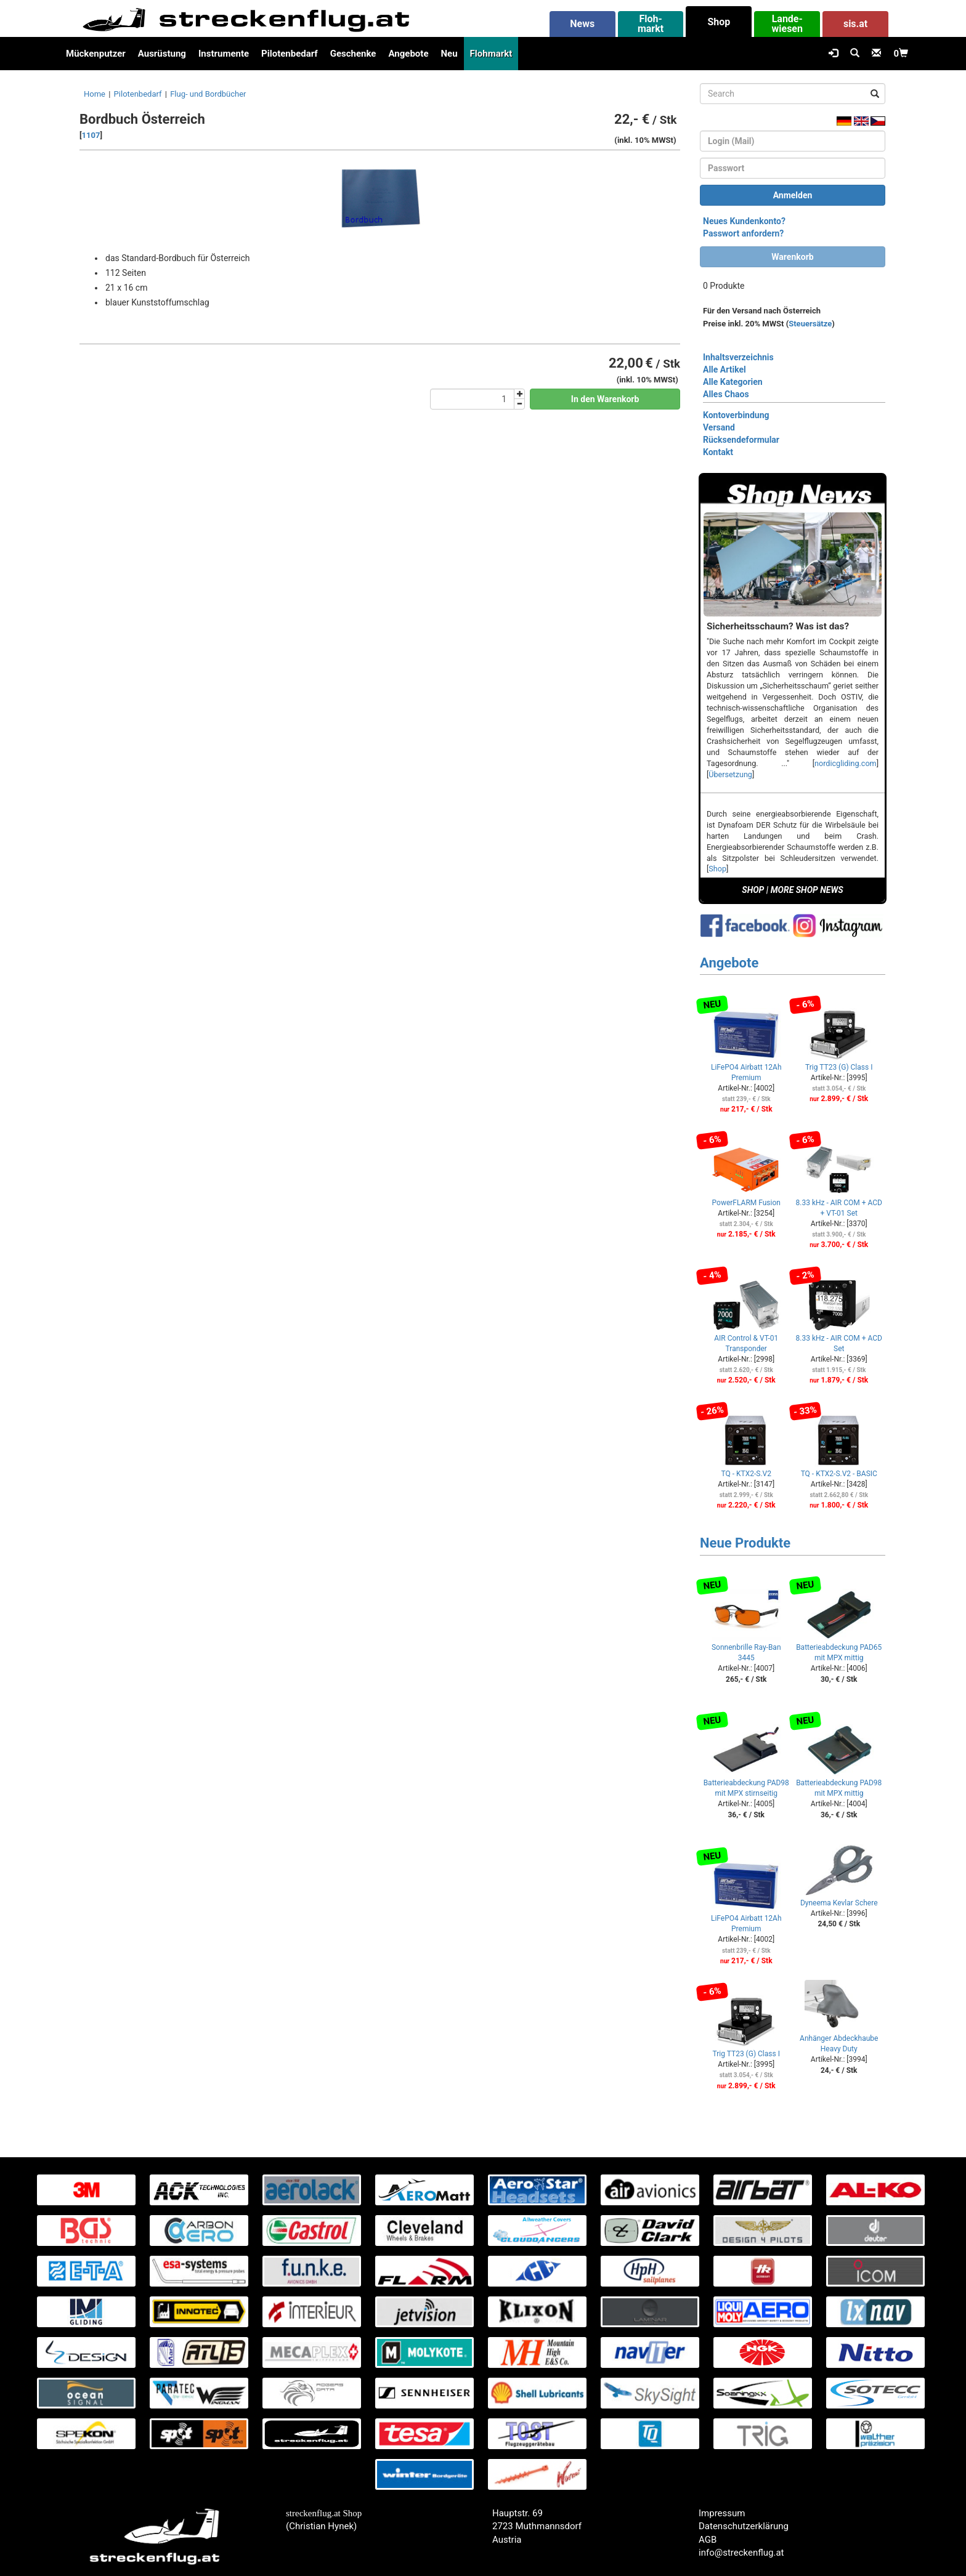 The height and width of the screenshot is (2576, 966). Describe the element at coordinates (289, 53) in the screenshot. I see `Pilotenbedarf` at that location.